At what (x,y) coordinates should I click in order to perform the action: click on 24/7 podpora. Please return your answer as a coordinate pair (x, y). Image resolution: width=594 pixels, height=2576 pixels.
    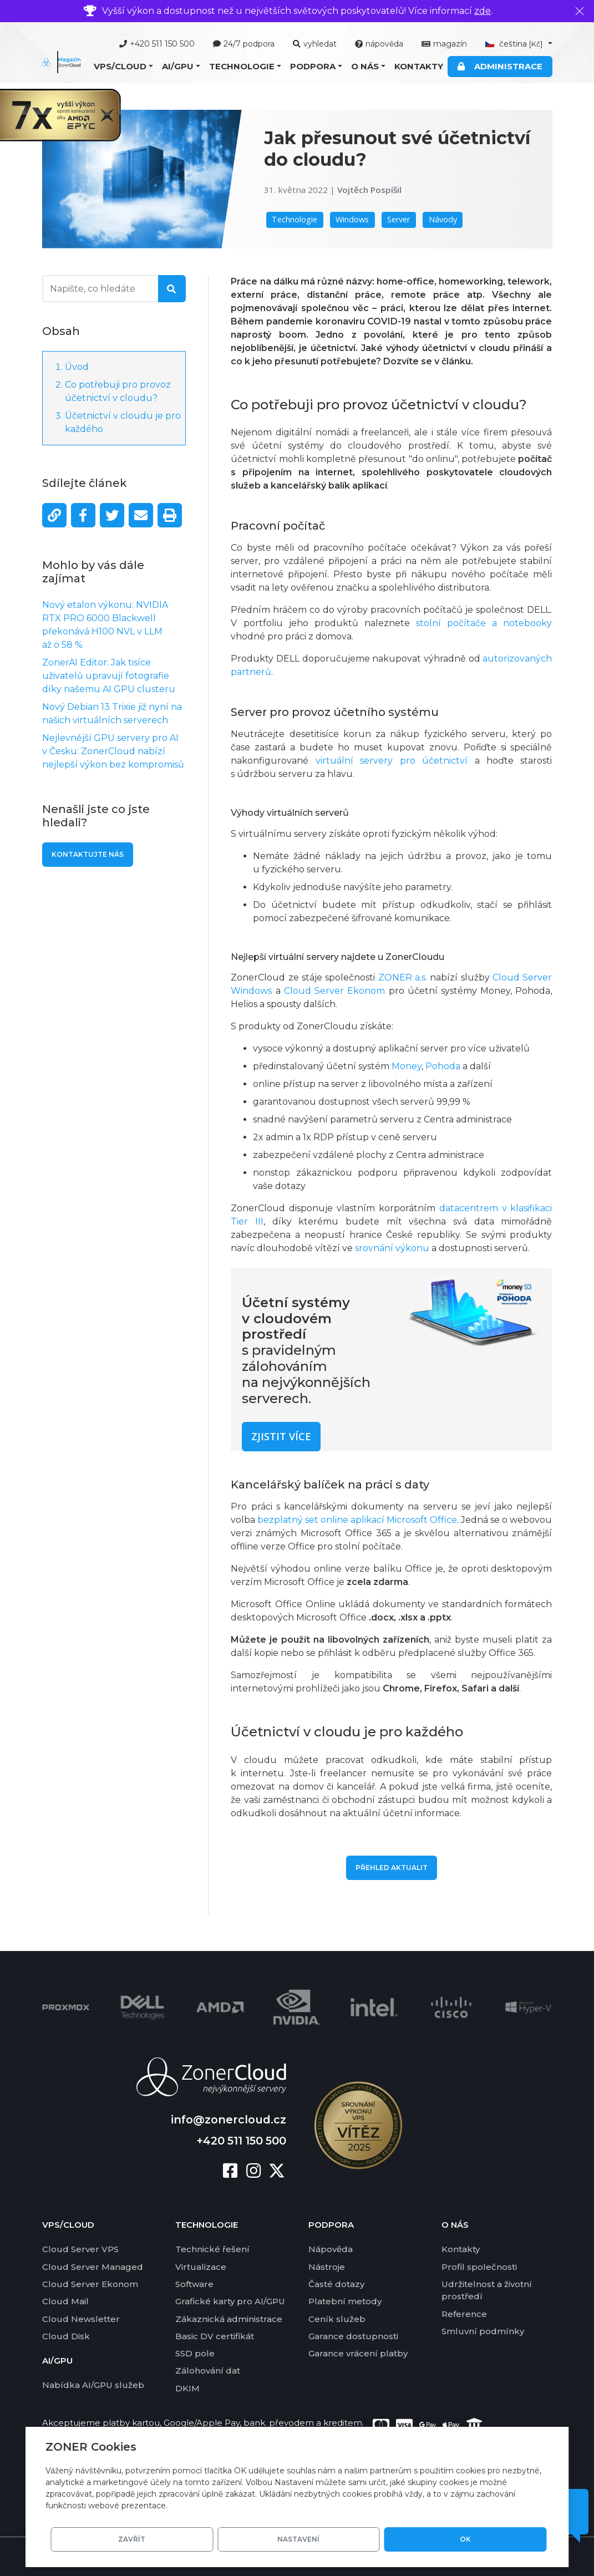
    Looking at the image, I should click on (244, 44).